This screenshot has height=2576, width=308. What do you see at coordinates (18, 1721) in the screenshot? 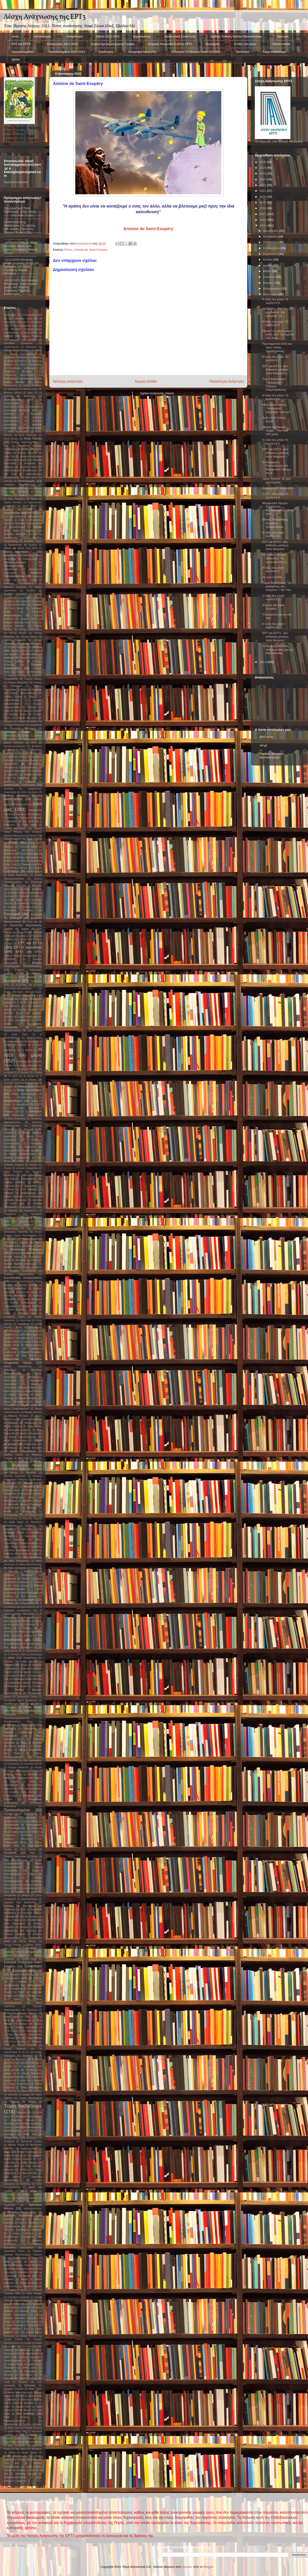
I see `Παπαδοπούλου Ντίνα` at bounding box center [18, 1721].